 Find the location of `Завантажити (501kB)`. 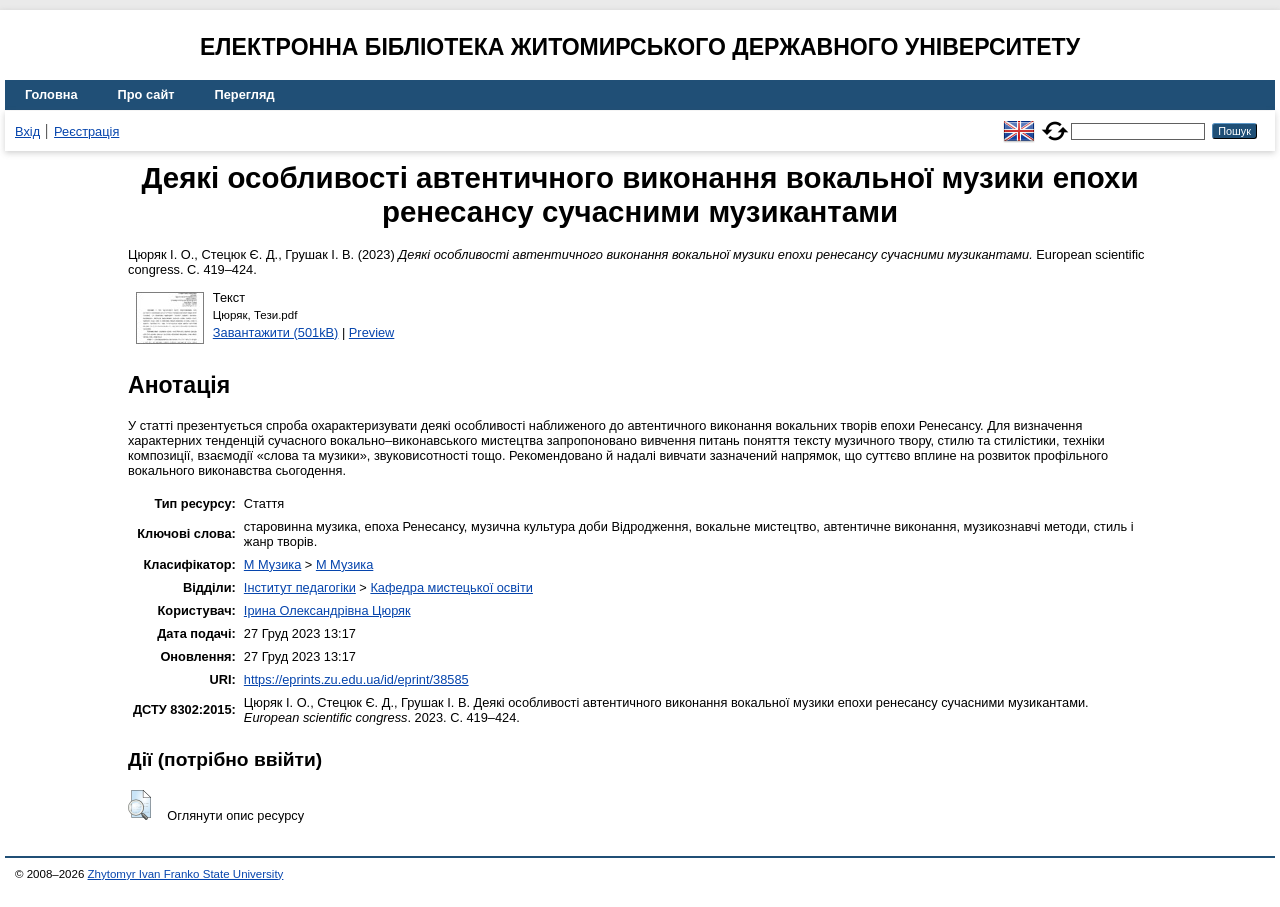

Завантажити (501kB) is located at coordinates (276, 332).